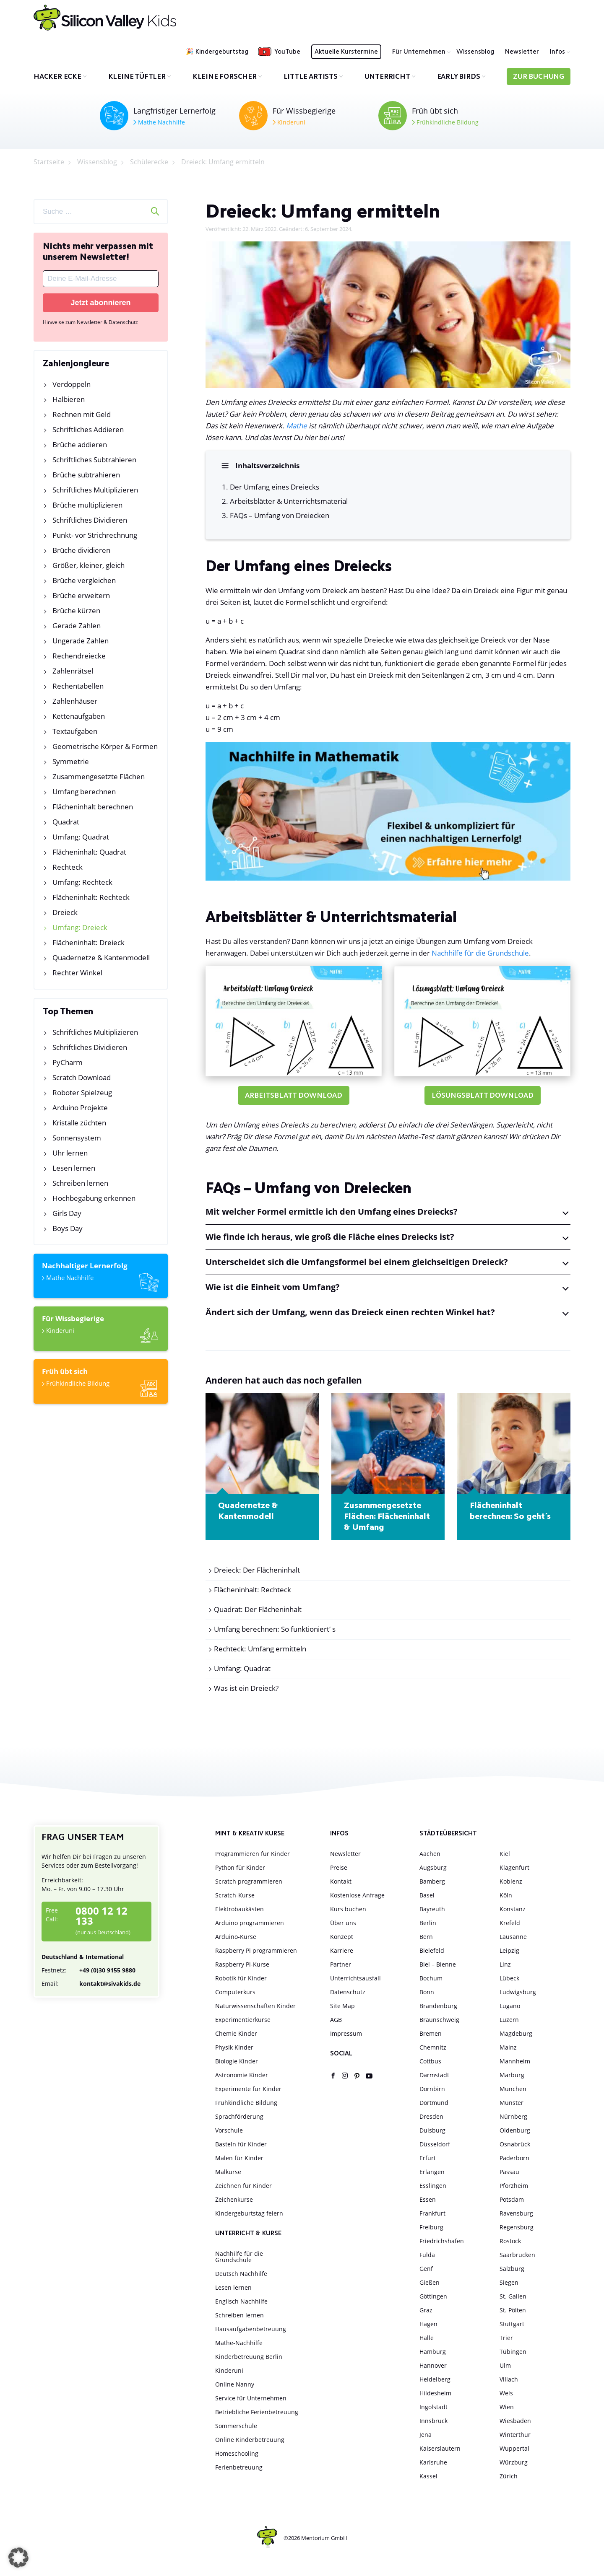 The width and height of the screenshot is (604, 2576). Describe the element at coordinates (82, 882) in the screenshot. I see `Umfang: Rechteck` at that location.